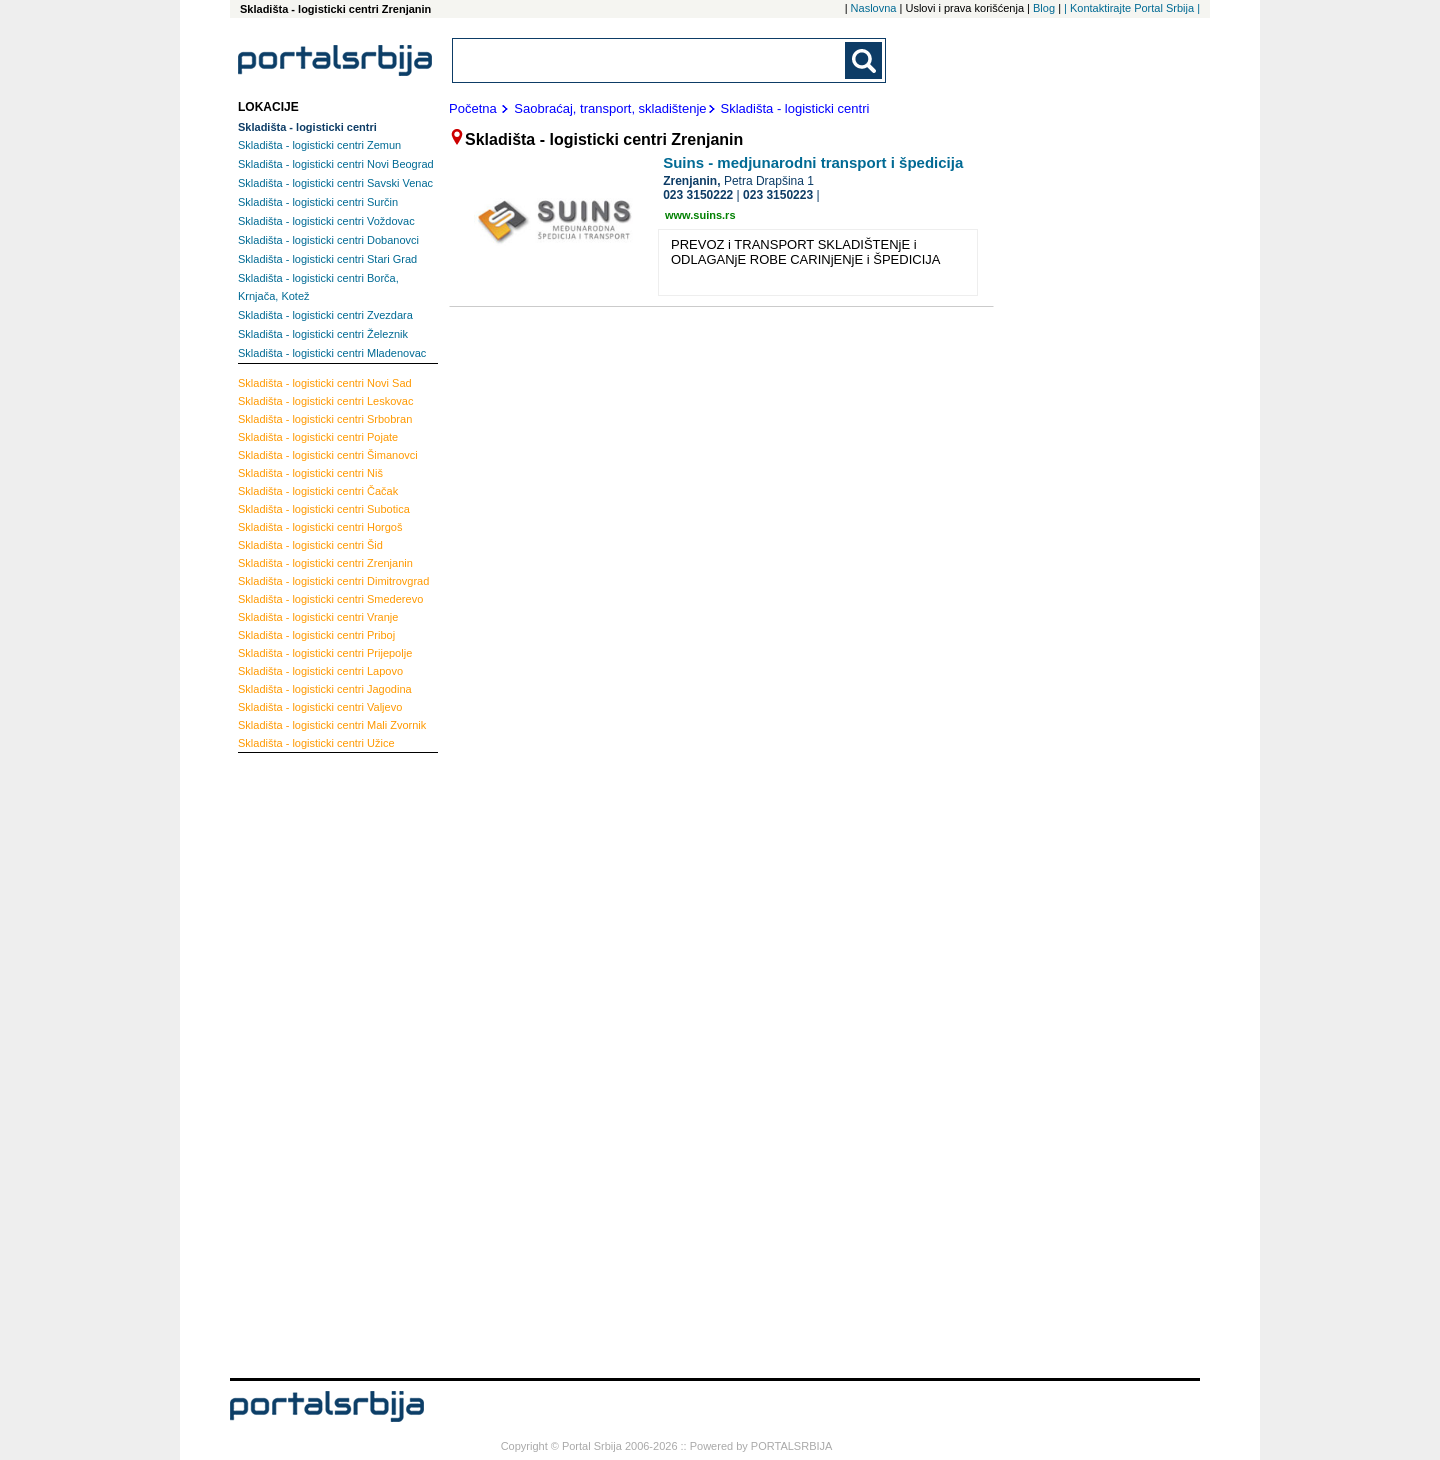  What do you see at coordinates (1132, 8) in the screenshot?
I see `| Kontaktirajte Portal Srbija |` at bounding box center [1132, 8].